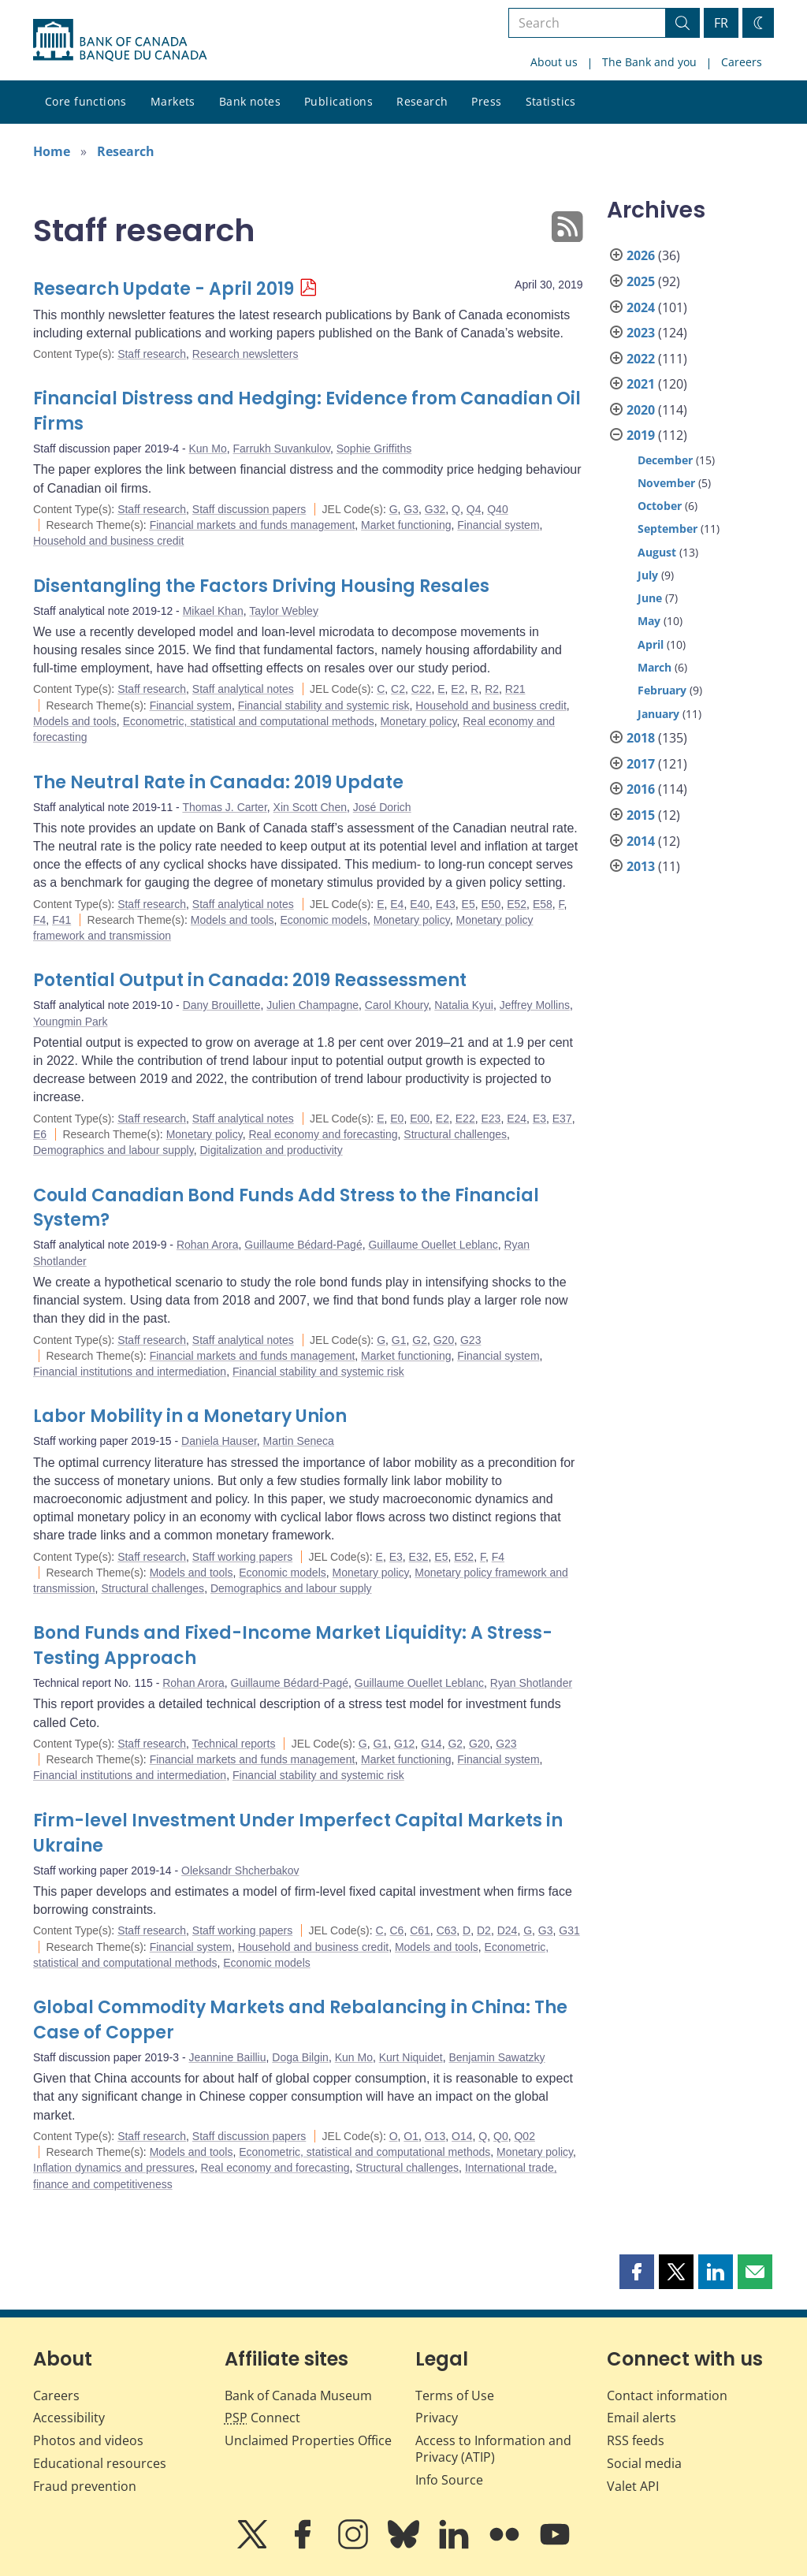 This screenshot has width=807, height=2576. What do you see at coordinates (224, 807) in the screenshot?
I see `Thomas J. Carter` at bounding box center [224, 807].